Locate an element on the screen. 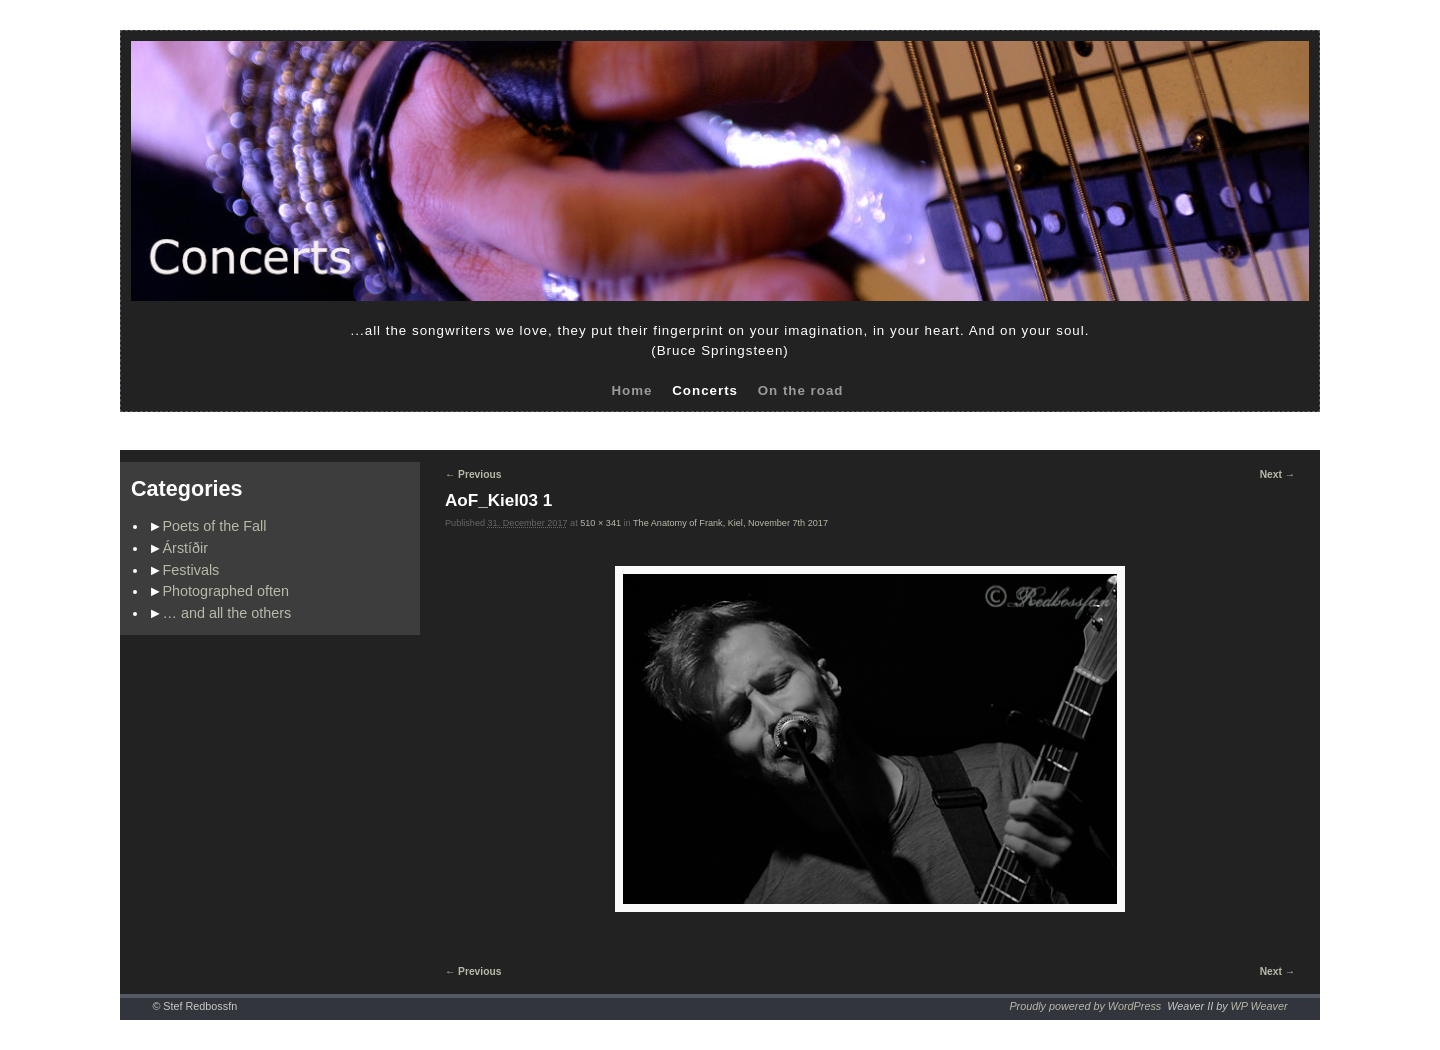  The Anatomy of Frank, Kiel, November 7th 2017 is located at coordinates (730, 523).